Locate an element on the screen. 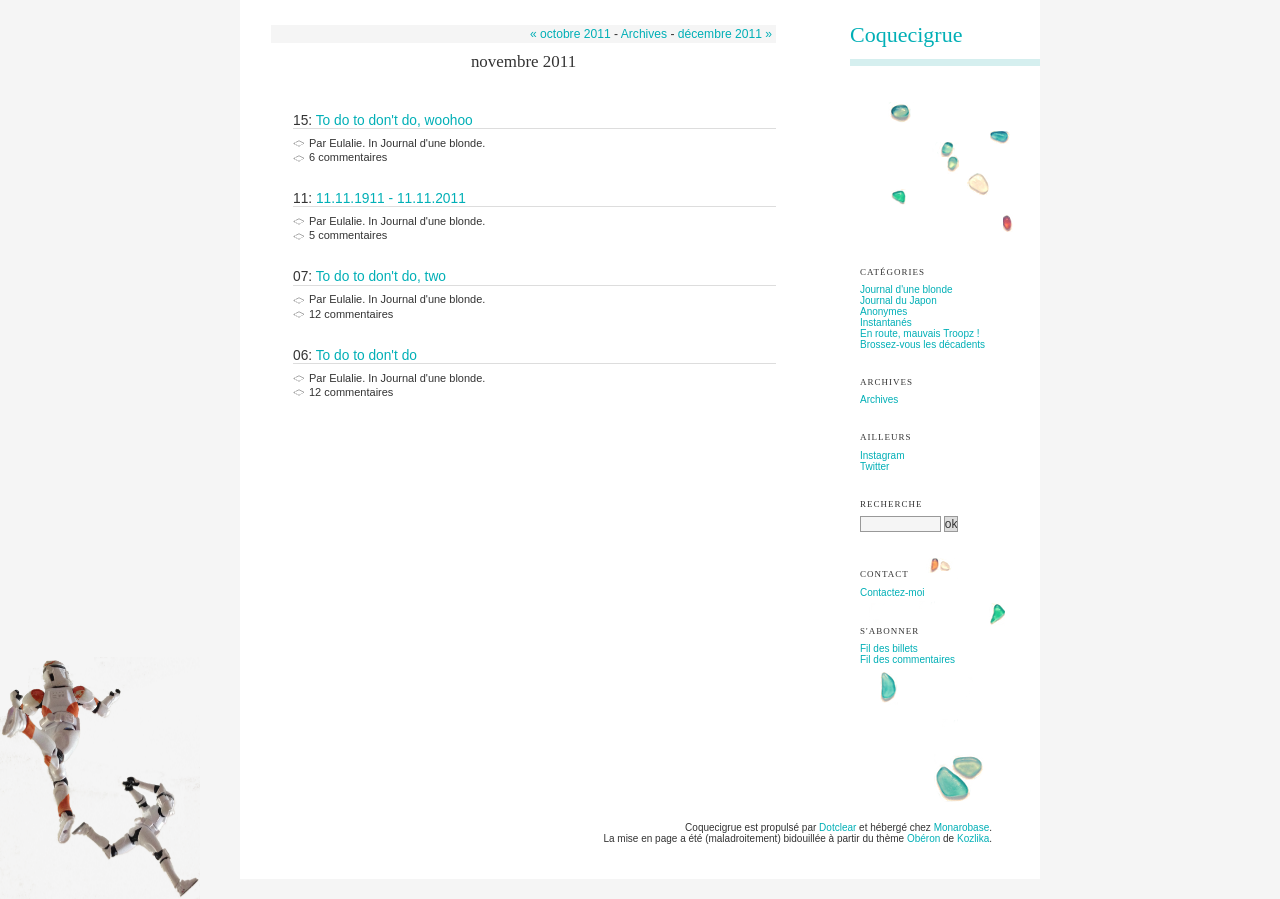 The width and height of the screenshot is (1280, 899). Aller au menu is located at coordinates (371, 5).